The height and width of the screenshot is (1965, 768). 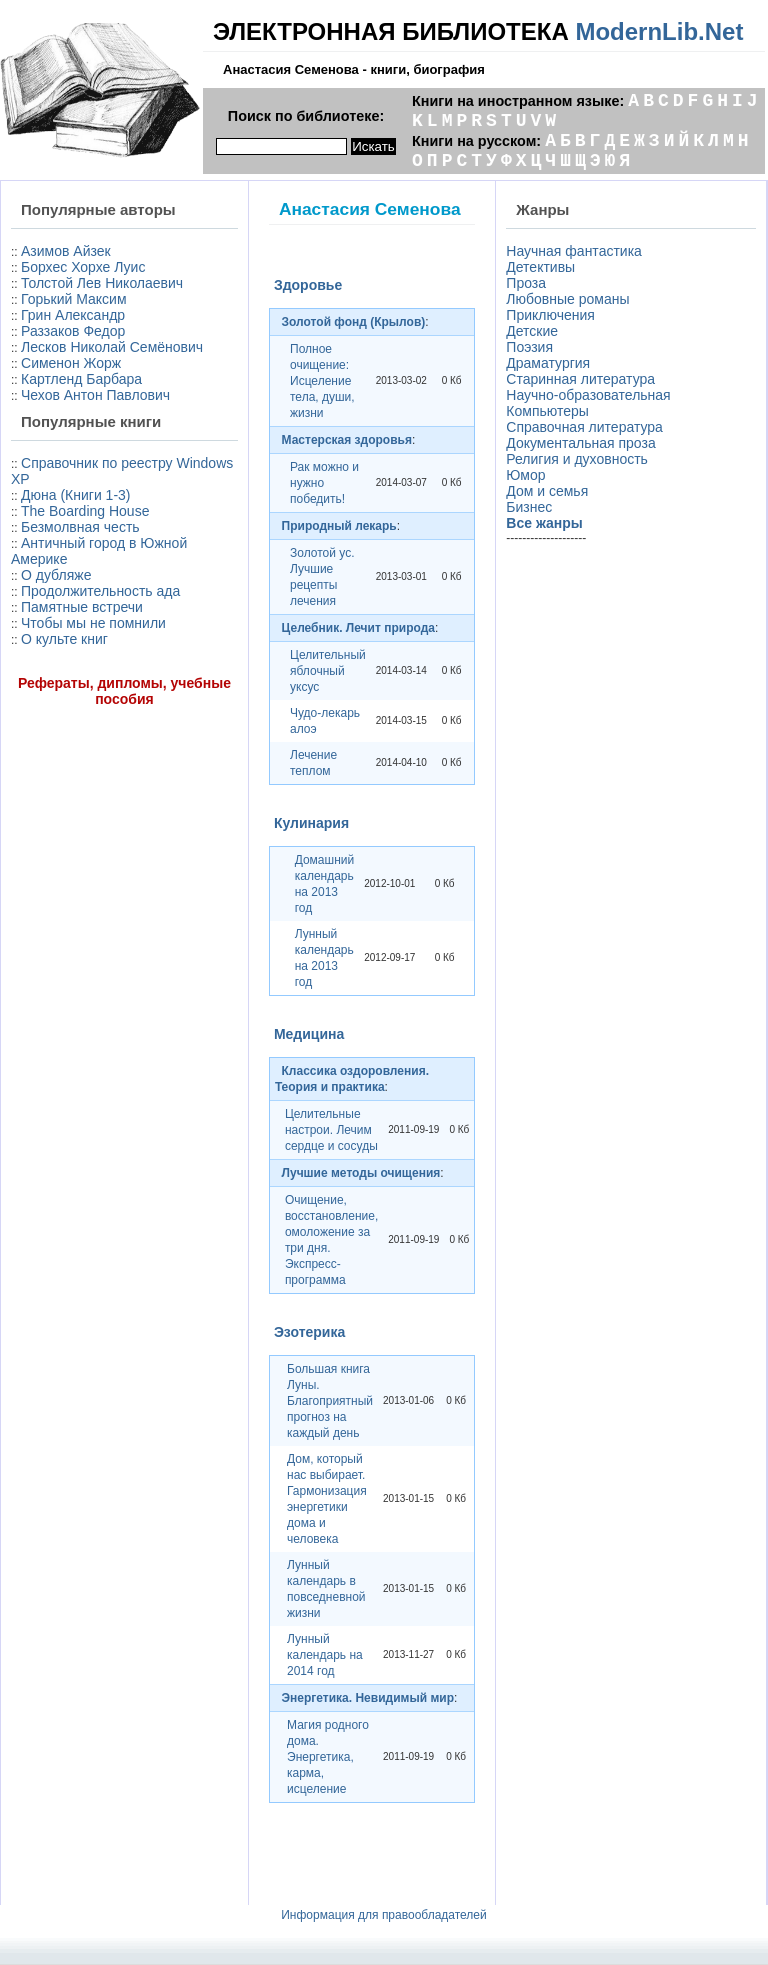 What do you see at coordinates (567, 299) in the screenshot?
I see `Любовные романы` at bounding box center [567, 299].